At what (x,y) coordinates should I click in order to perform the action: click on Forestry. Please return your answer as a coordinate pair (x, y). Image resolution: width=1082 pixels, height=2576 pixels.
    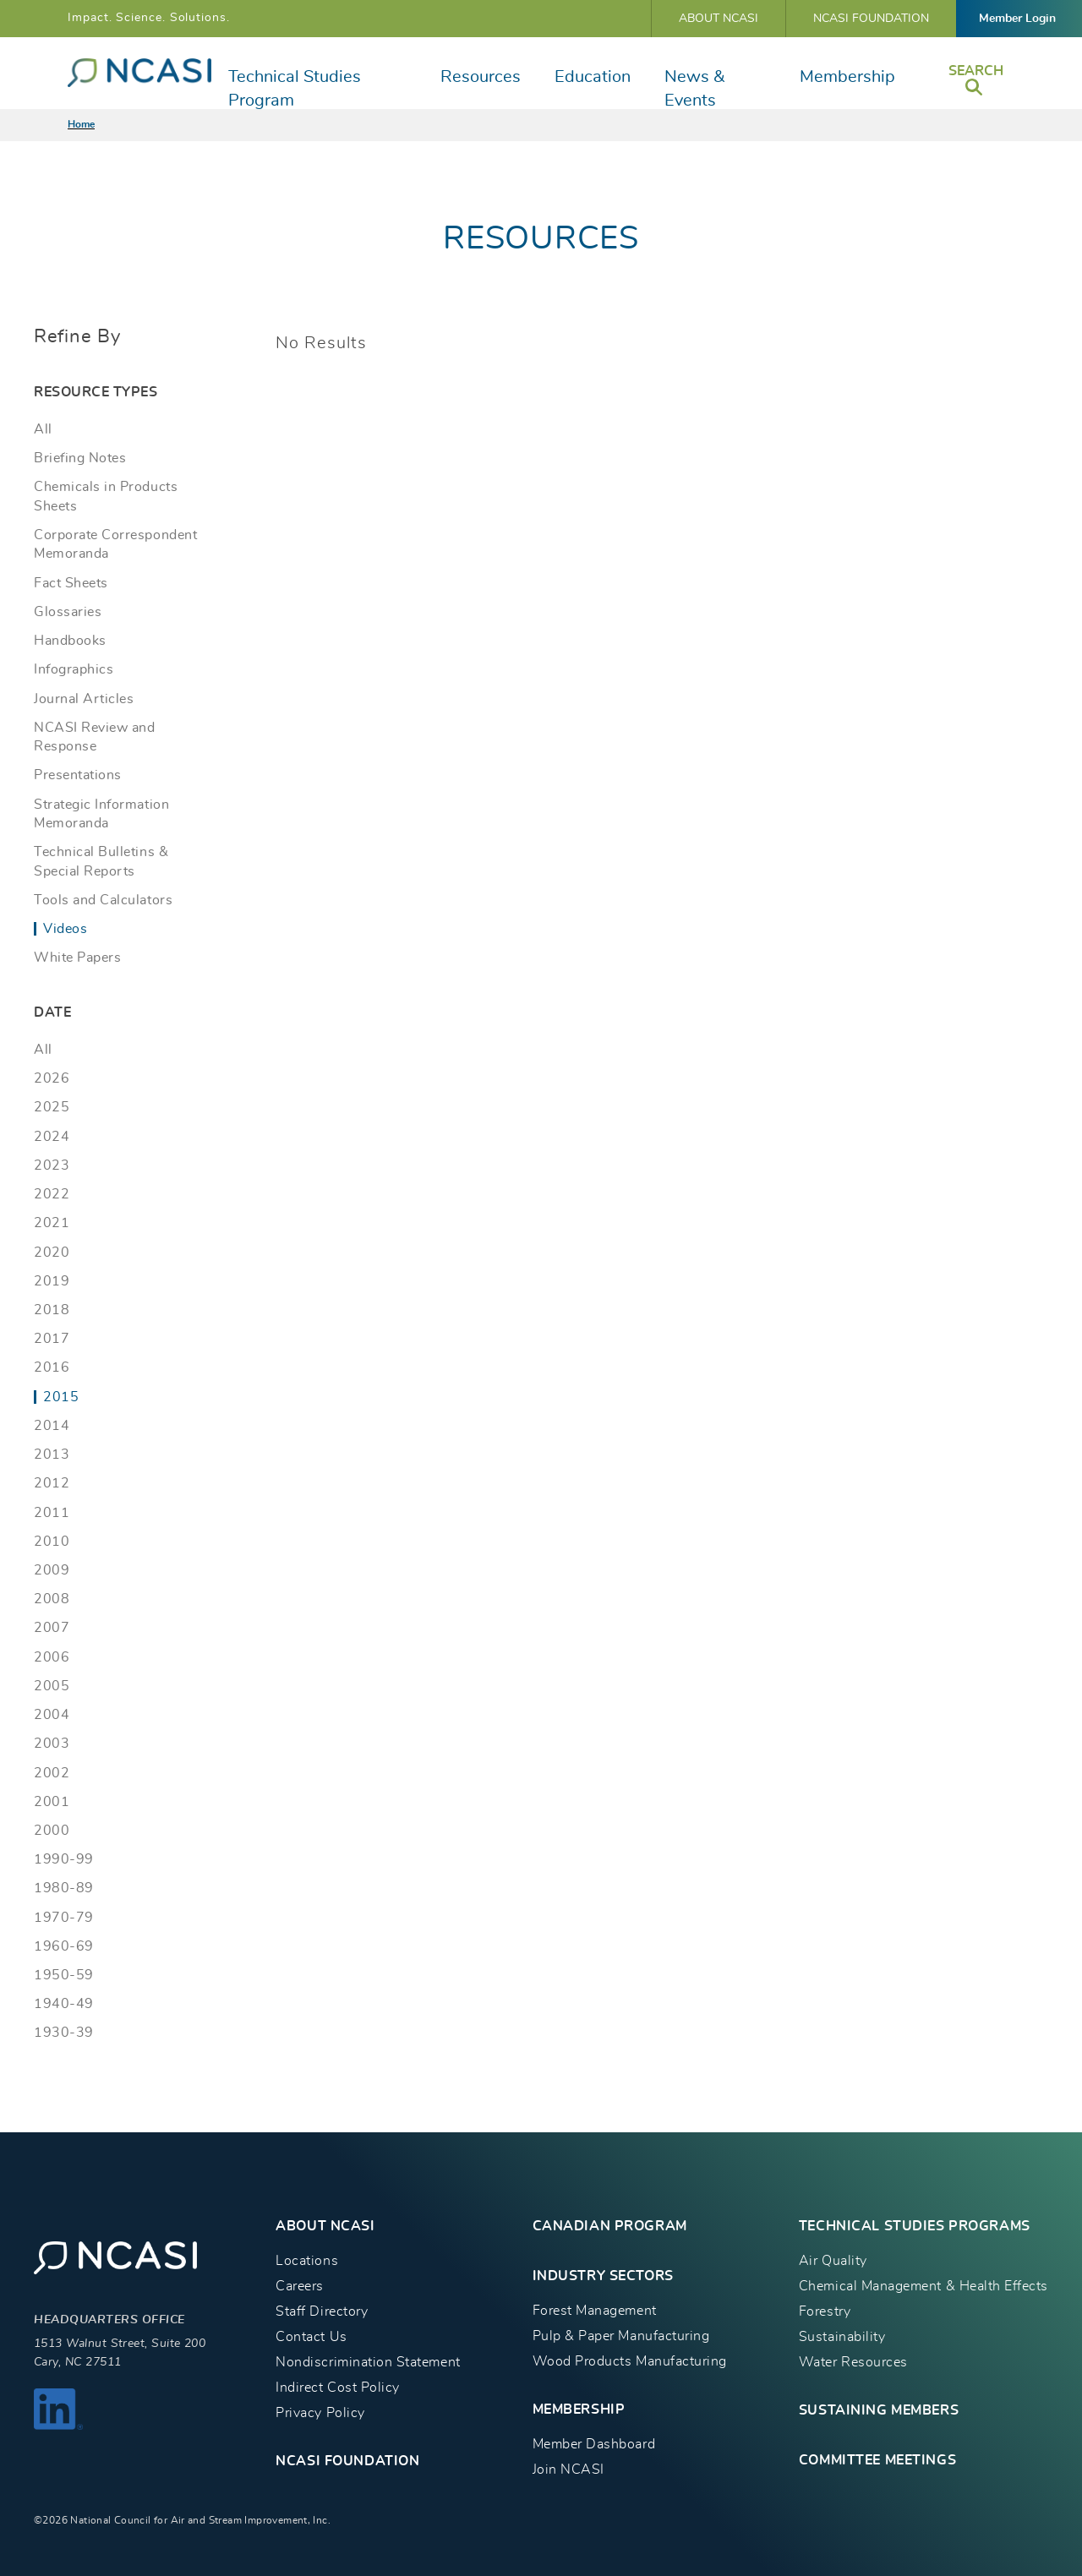
    Looking at the image, I should click on (824, 2311).